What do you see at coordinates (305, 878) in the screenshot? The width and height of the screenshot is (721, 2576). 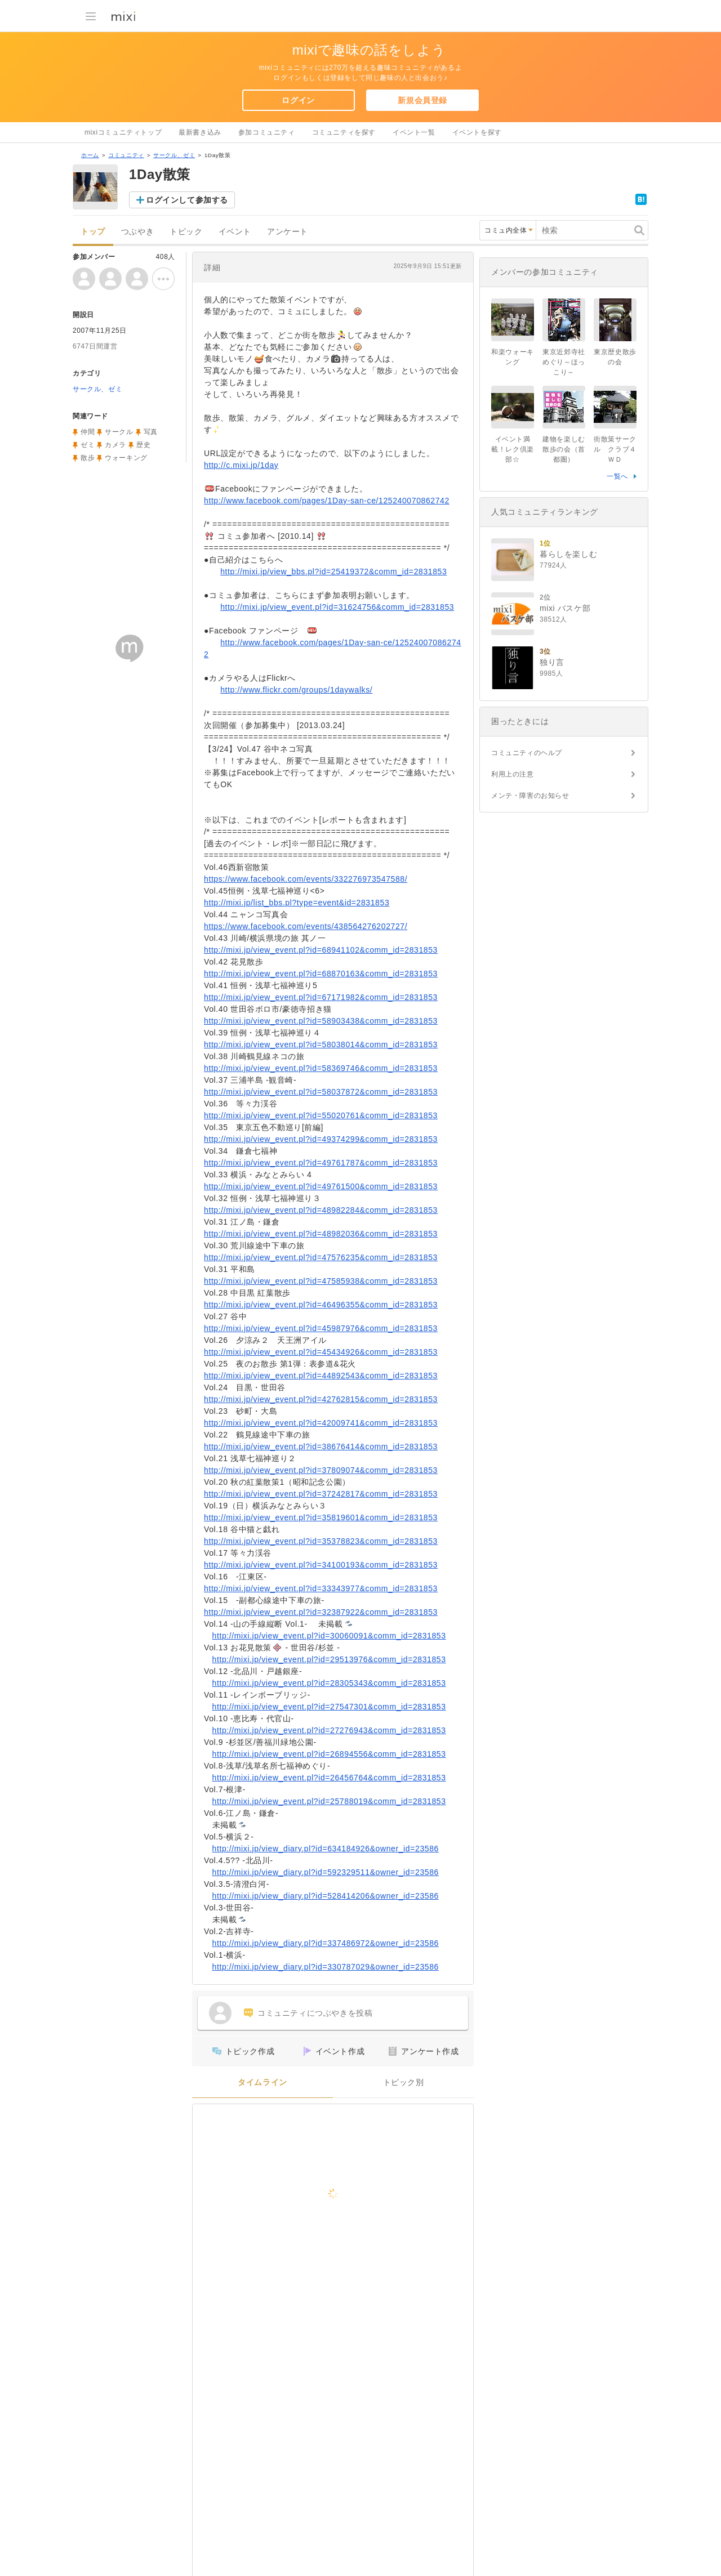 I see `https://www.facebook.com/events/332276973547588/` at bounding box center [305, 878].